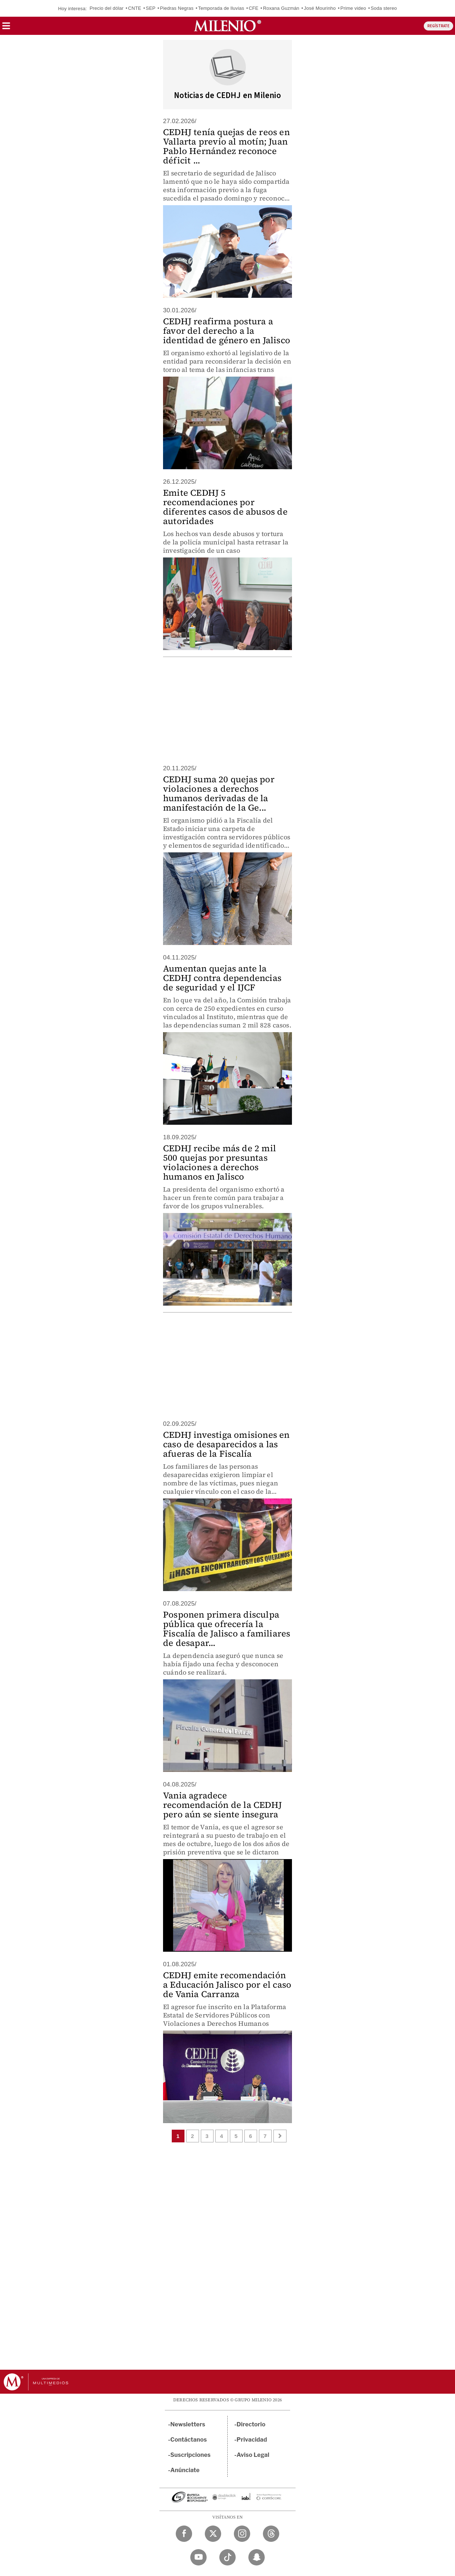  What do you see at coordinates (242, 2534) in the screenshot?
I see `[Instagram Milenio Diario]` at bounding box center [242, 2534].